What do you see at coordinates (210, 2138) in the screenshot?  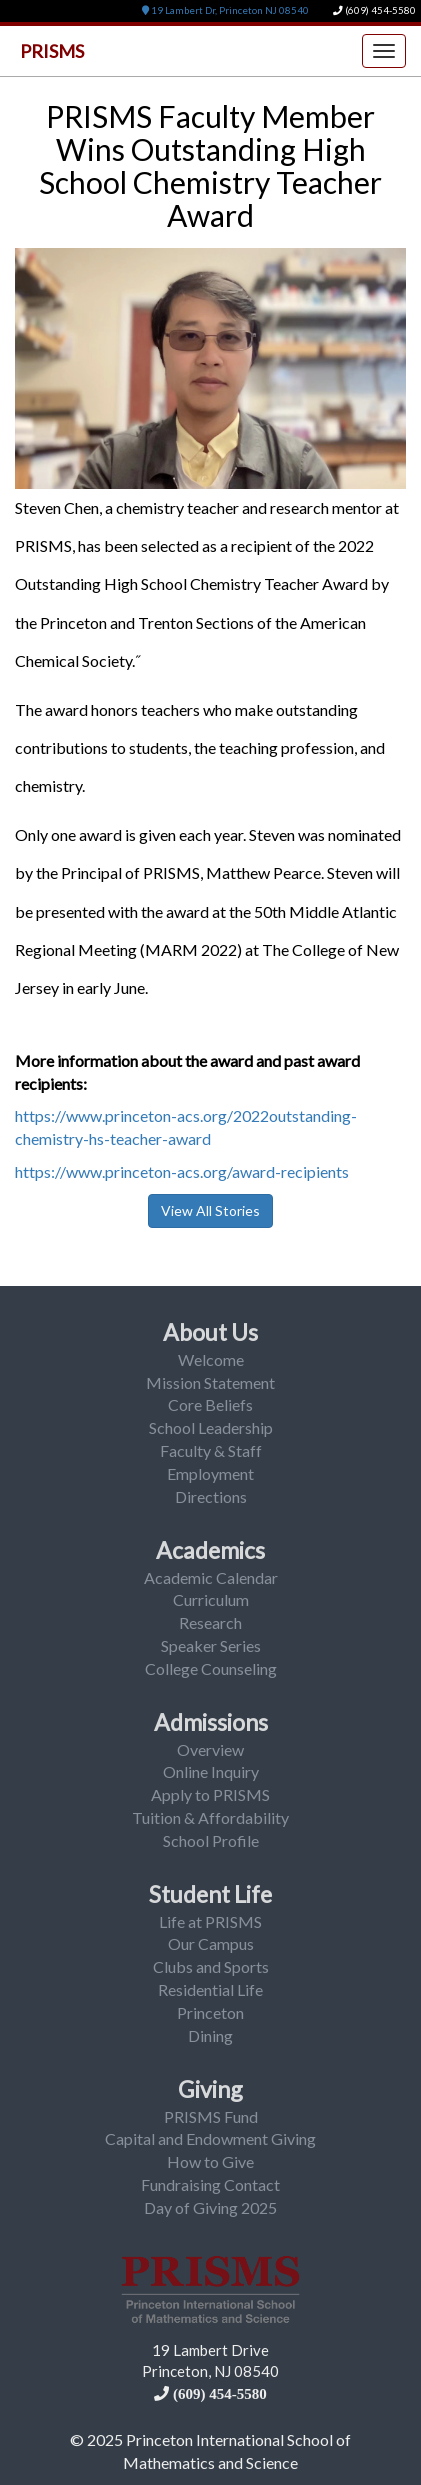 I see `Capital and Endowment Giving` at bounding box center [210, 2138].